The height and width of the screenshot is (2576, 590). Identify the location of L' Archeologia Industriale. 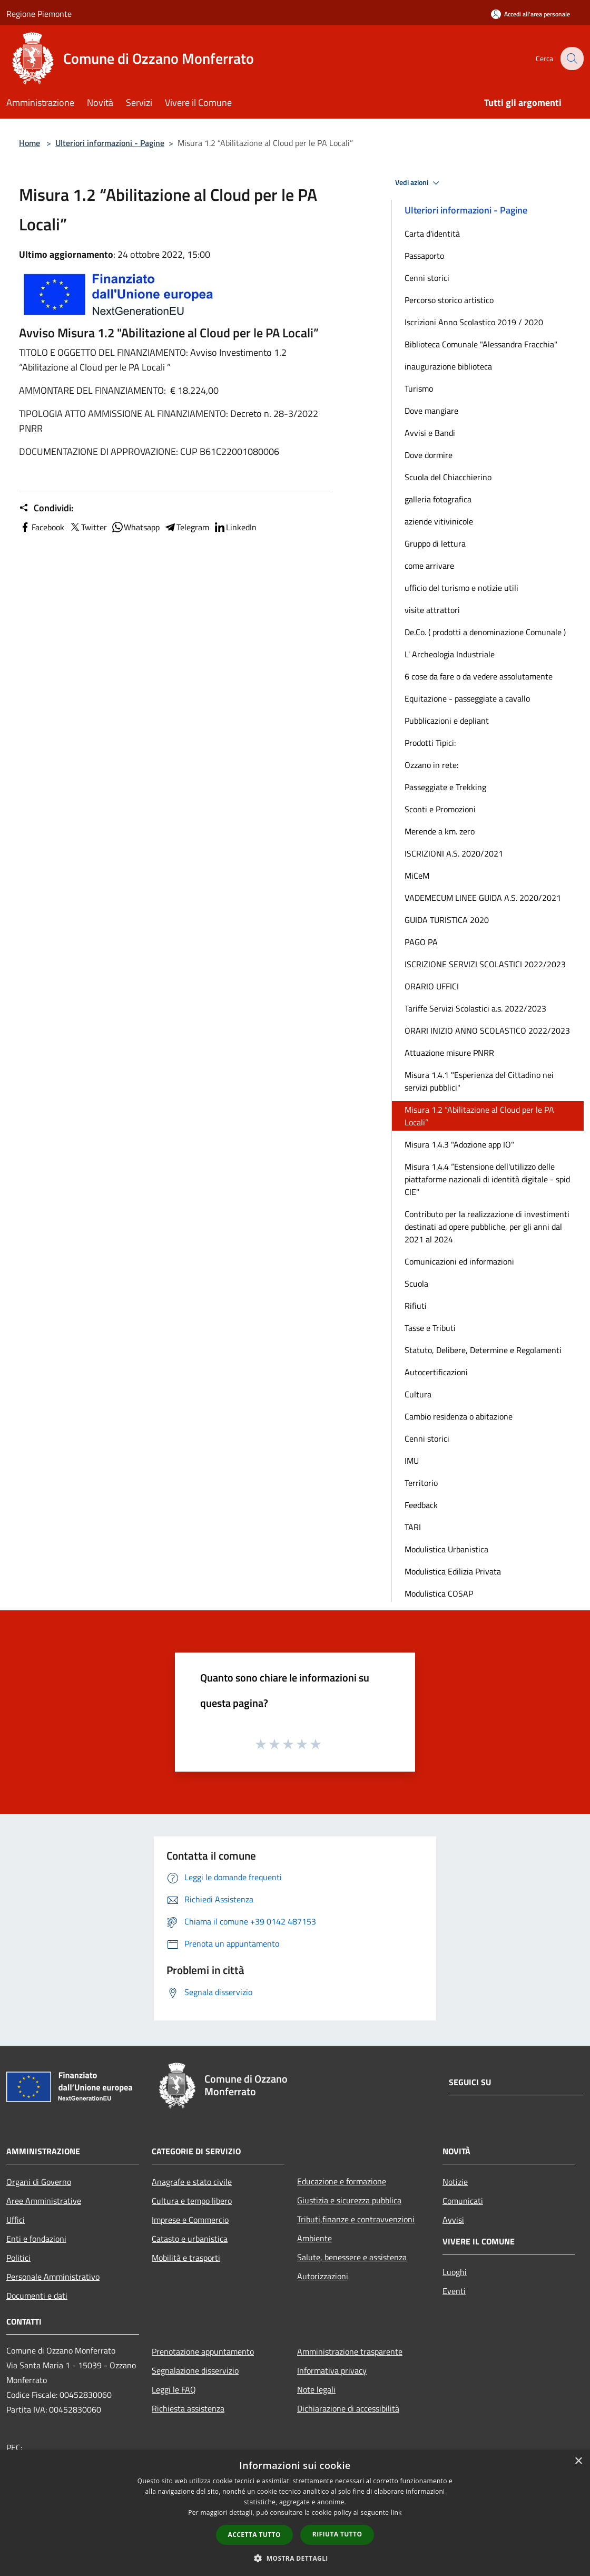
(450, 654).